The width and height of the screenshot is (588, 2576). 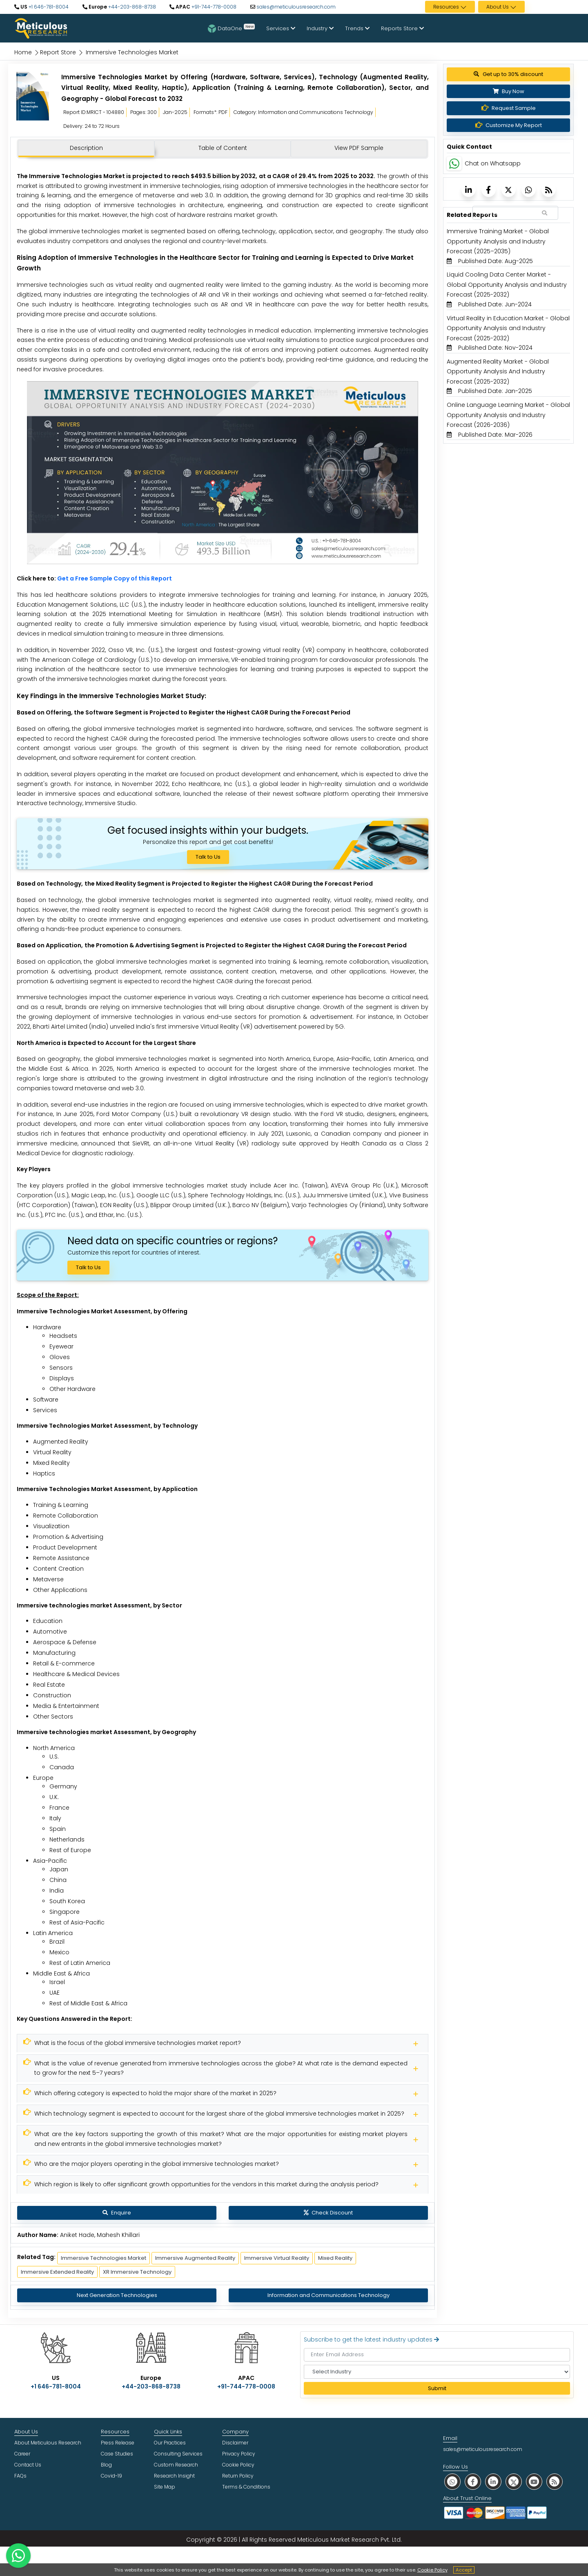 I want to click on Report Store [Meticulous Research], so click(x=58, y=52).